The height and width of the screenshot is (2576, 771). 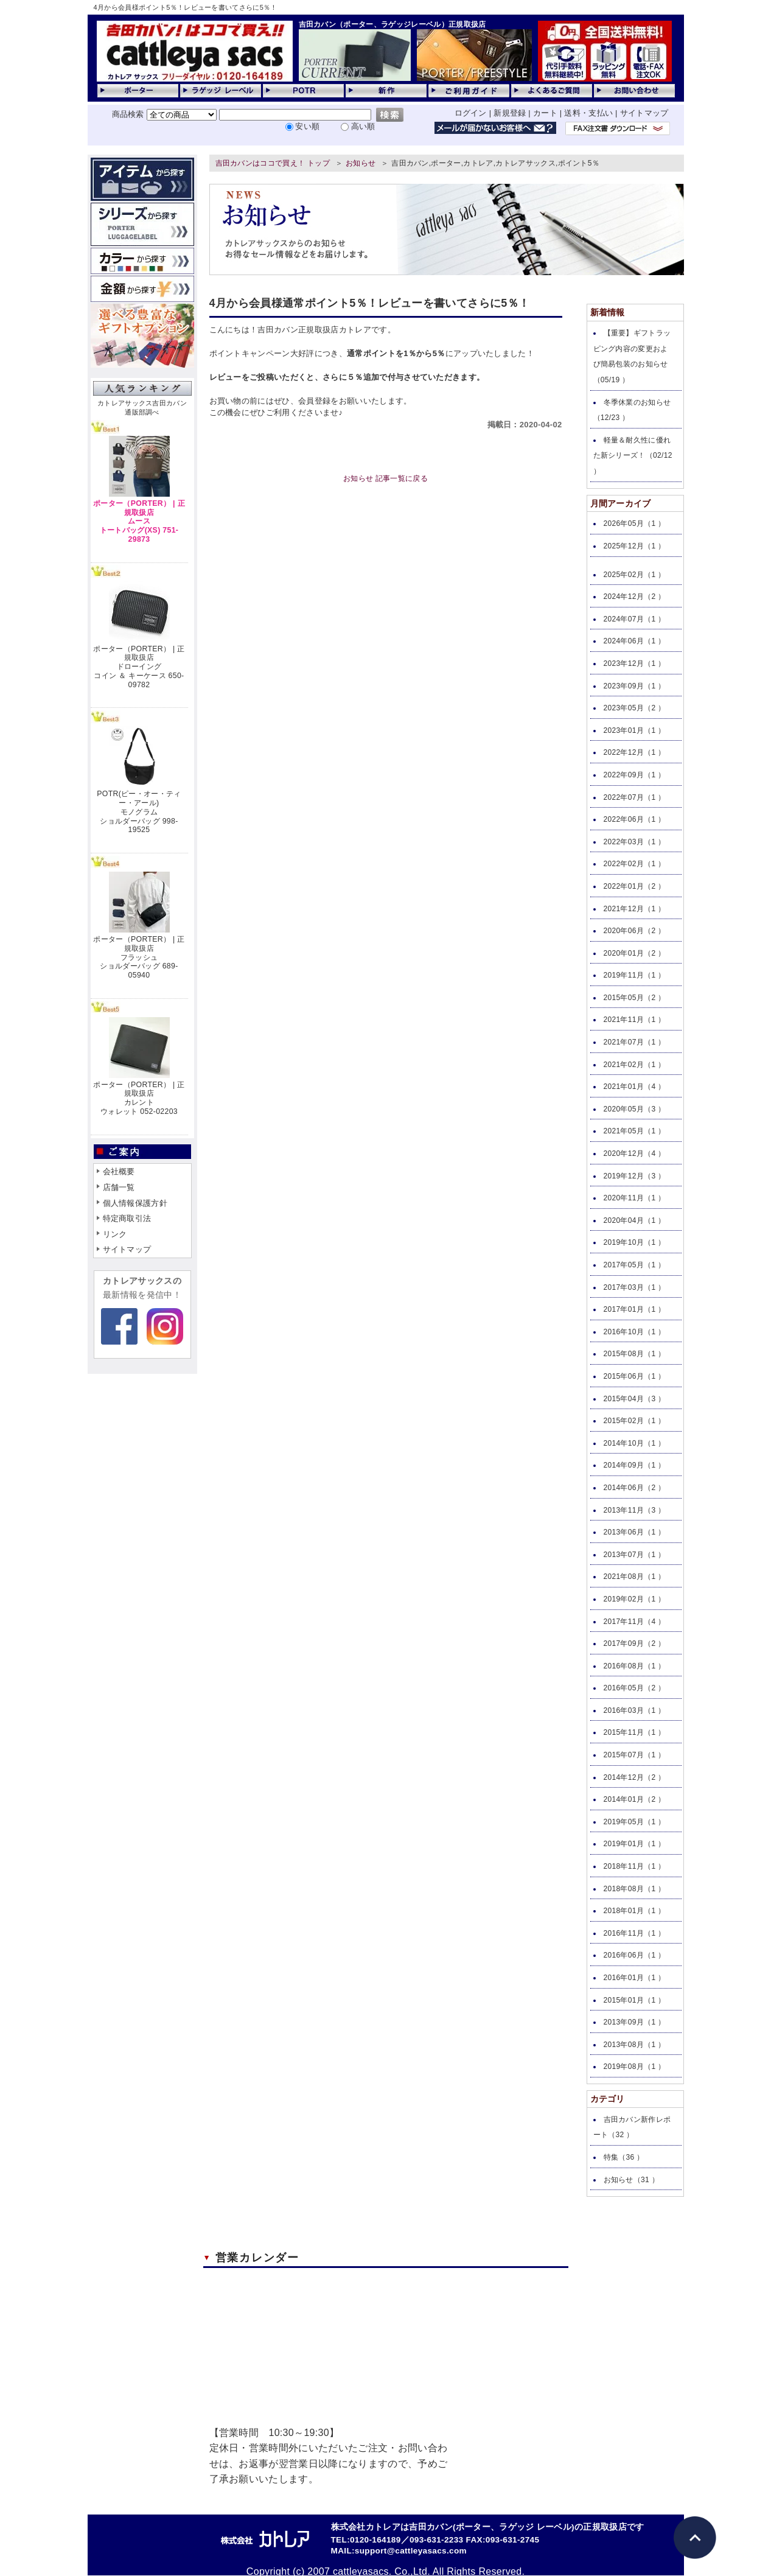 What do you see at coordinates (635, 997) in the screenshot?
I see `2015年05月（2 ）` at bounding box center [635, 997].